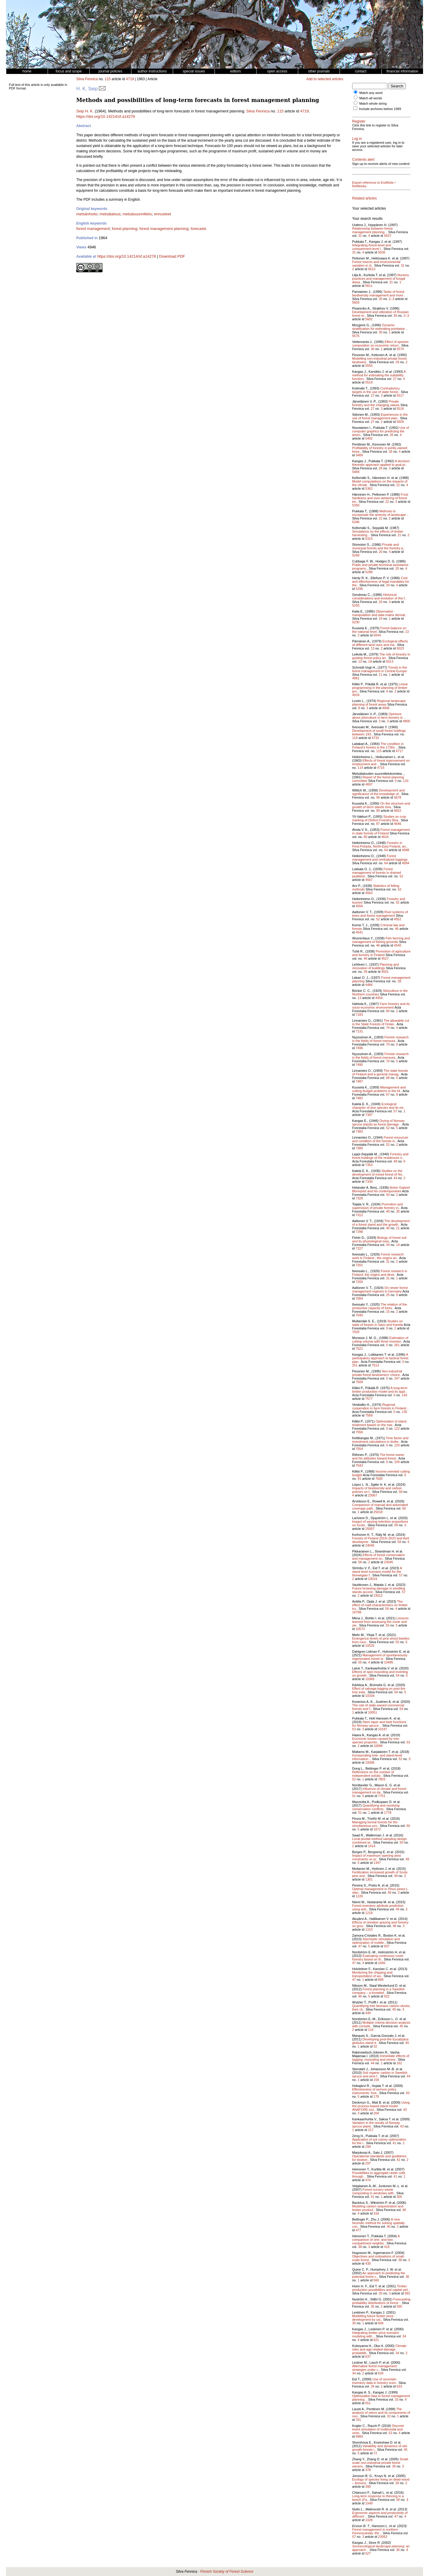 This screenshot has width=429, height=2576. I want to click on 5555, so click(368, 365).